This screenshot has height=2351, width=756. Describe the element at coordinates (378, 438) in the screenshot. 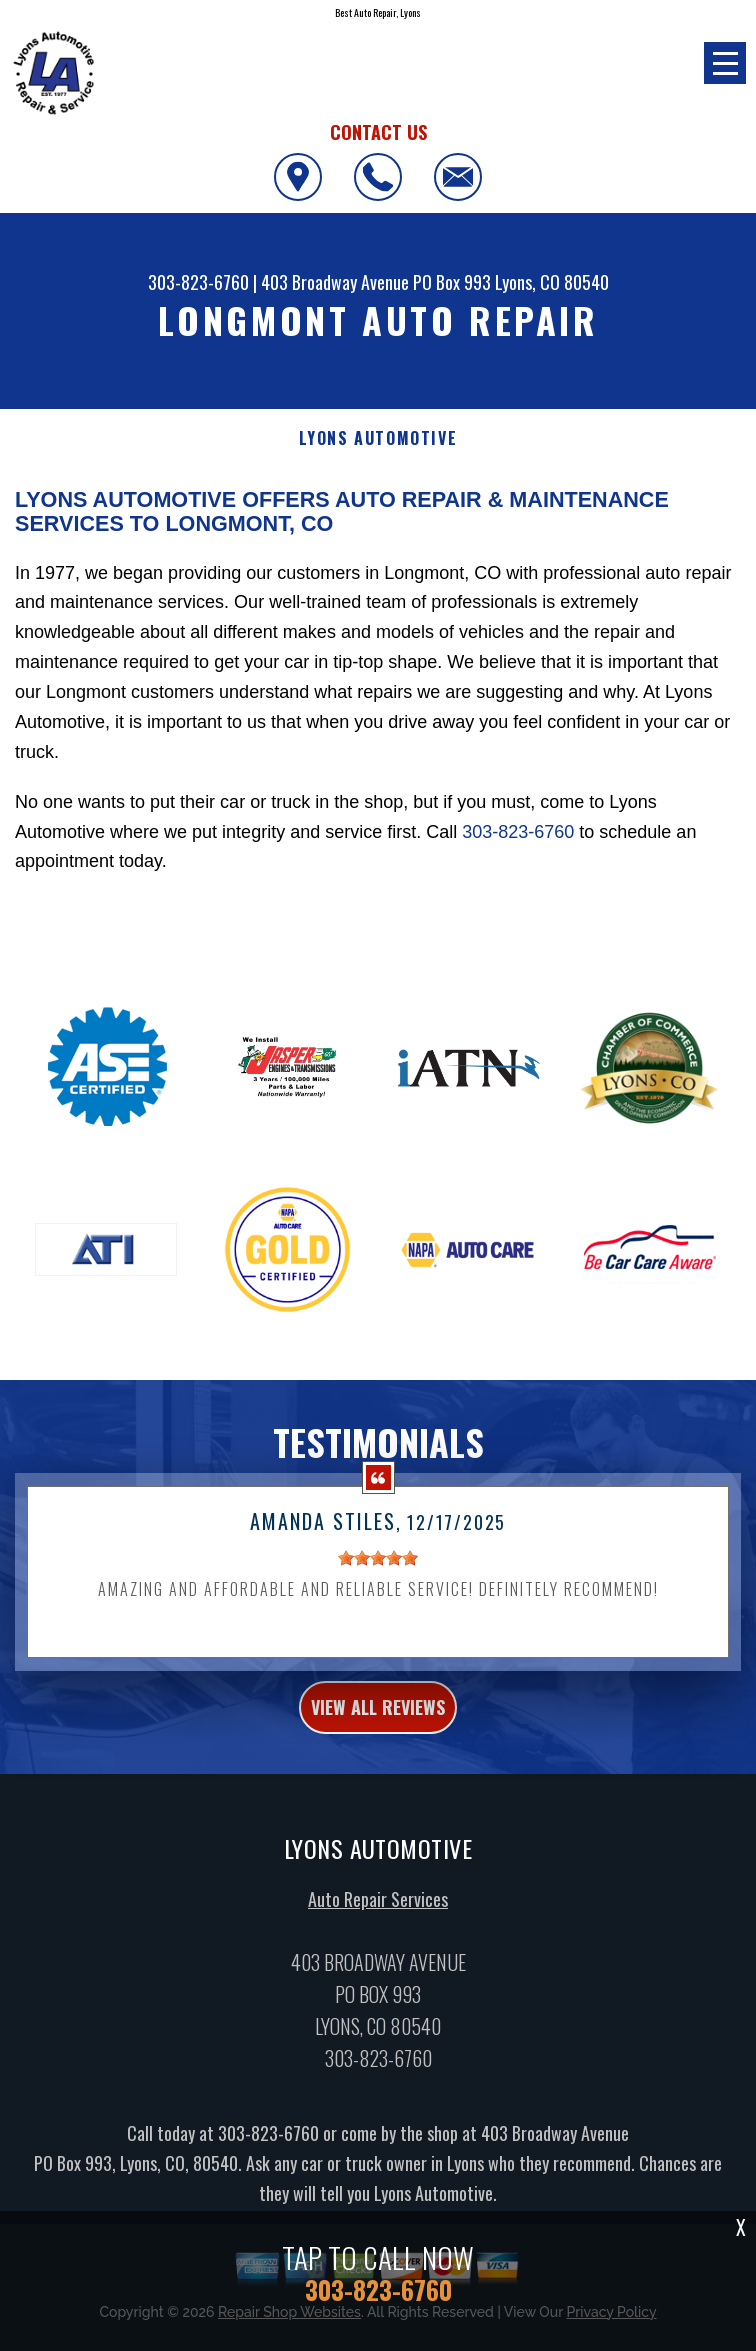

I see `LYONS AUTOMOTIVE` at that location.